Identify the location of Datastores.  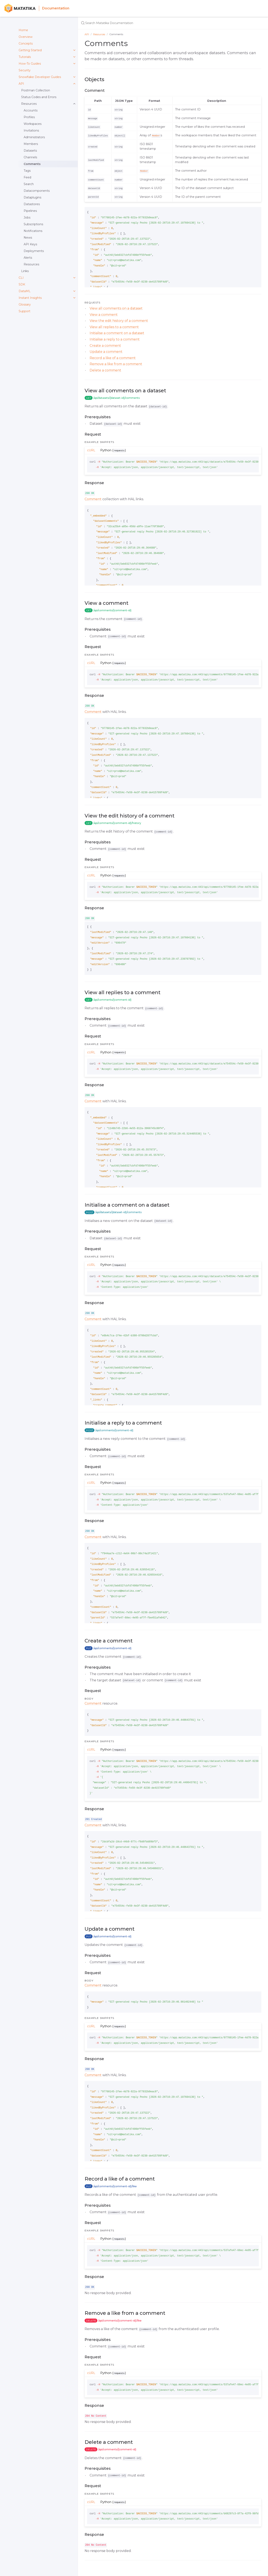
(32, 204).